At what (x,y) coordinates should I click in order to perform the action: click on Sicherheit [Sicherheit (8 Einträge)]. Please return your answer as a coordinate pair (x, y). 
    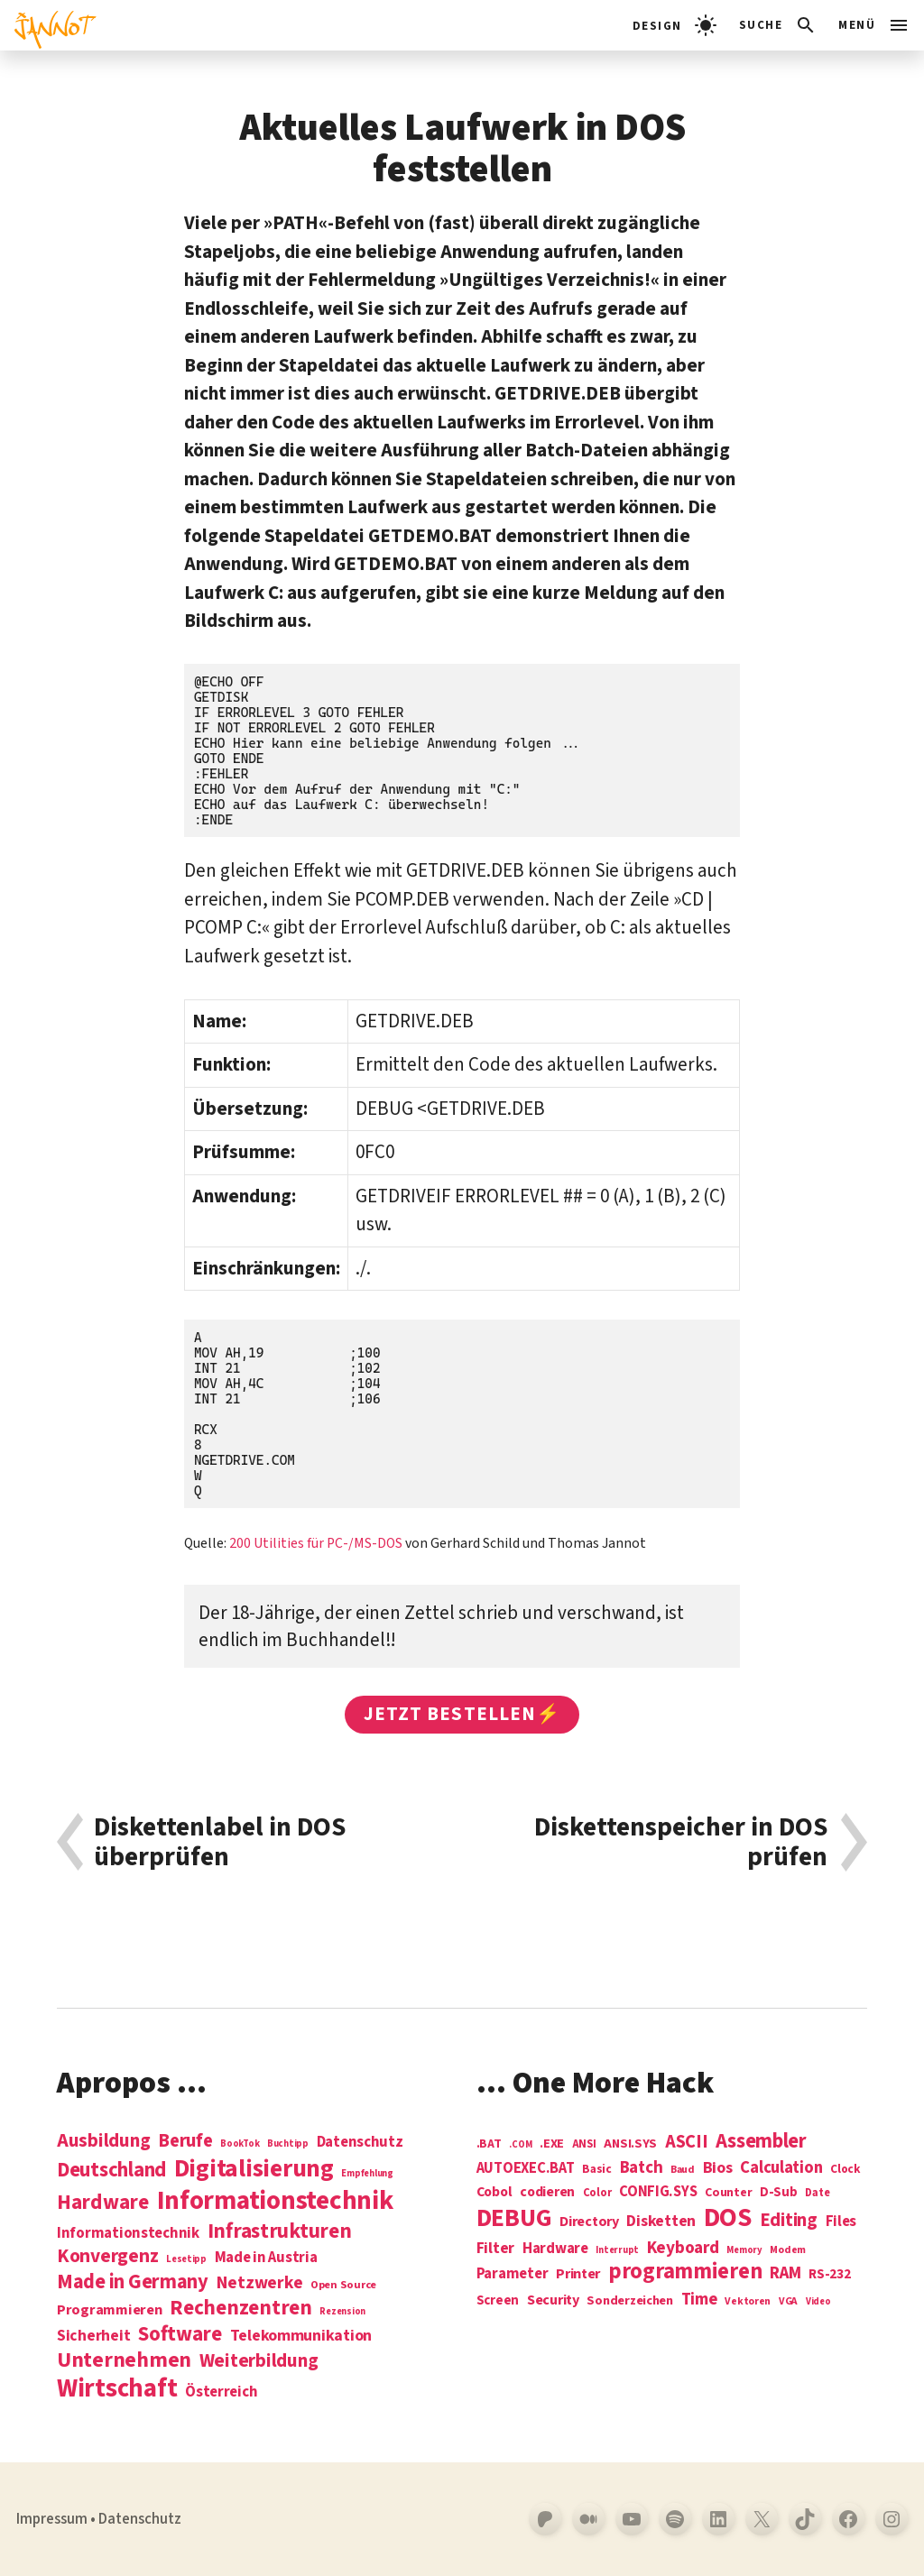
    Looking at the image, I should click on (93, 2336).